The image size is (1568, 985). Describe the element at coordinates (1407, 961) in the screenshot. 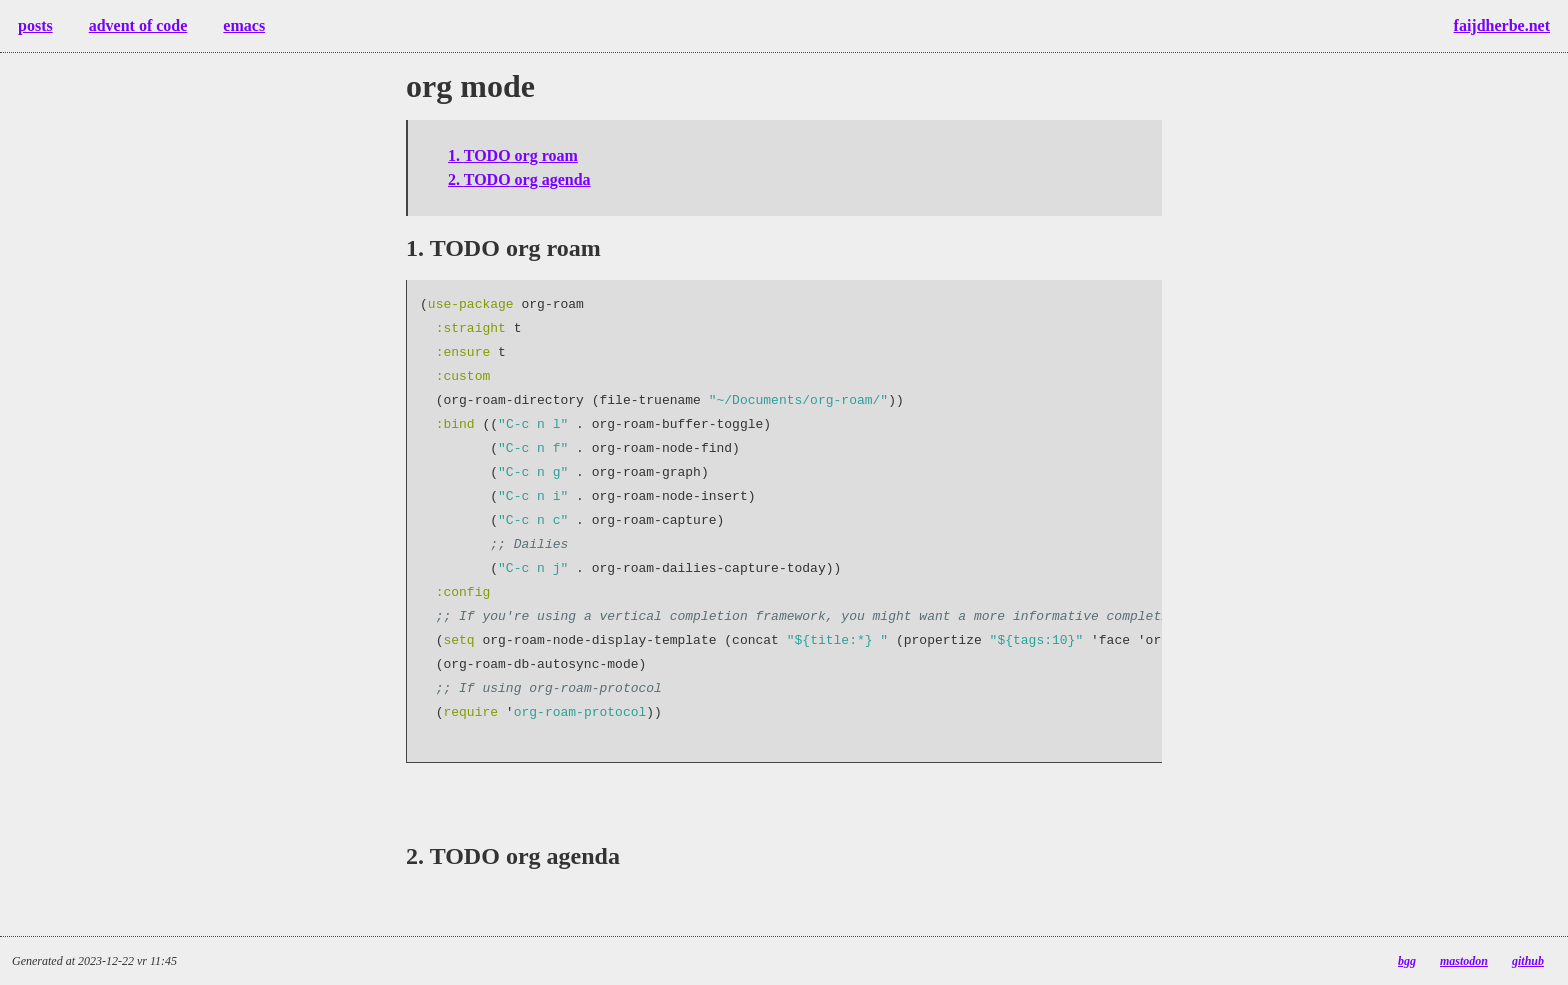

I see `bgg` at that location.